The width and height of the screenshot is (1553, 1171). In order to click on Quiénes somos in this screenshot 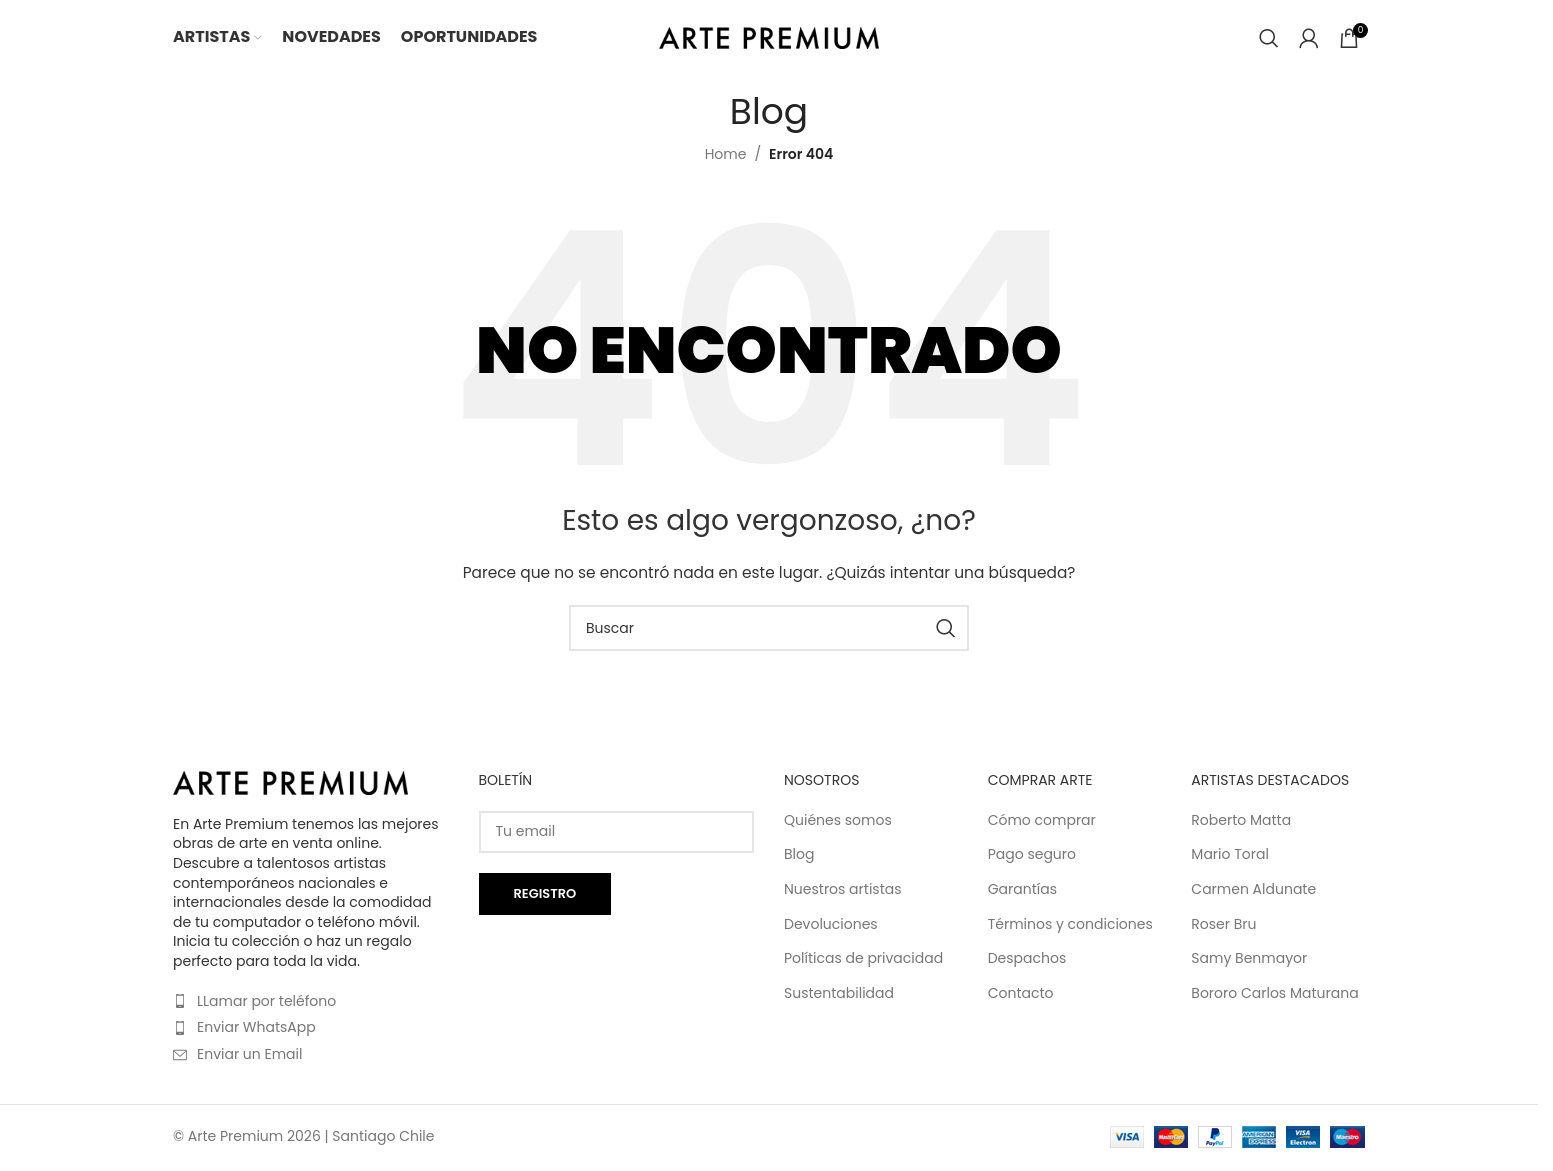, I will do `click(838, 820)`.